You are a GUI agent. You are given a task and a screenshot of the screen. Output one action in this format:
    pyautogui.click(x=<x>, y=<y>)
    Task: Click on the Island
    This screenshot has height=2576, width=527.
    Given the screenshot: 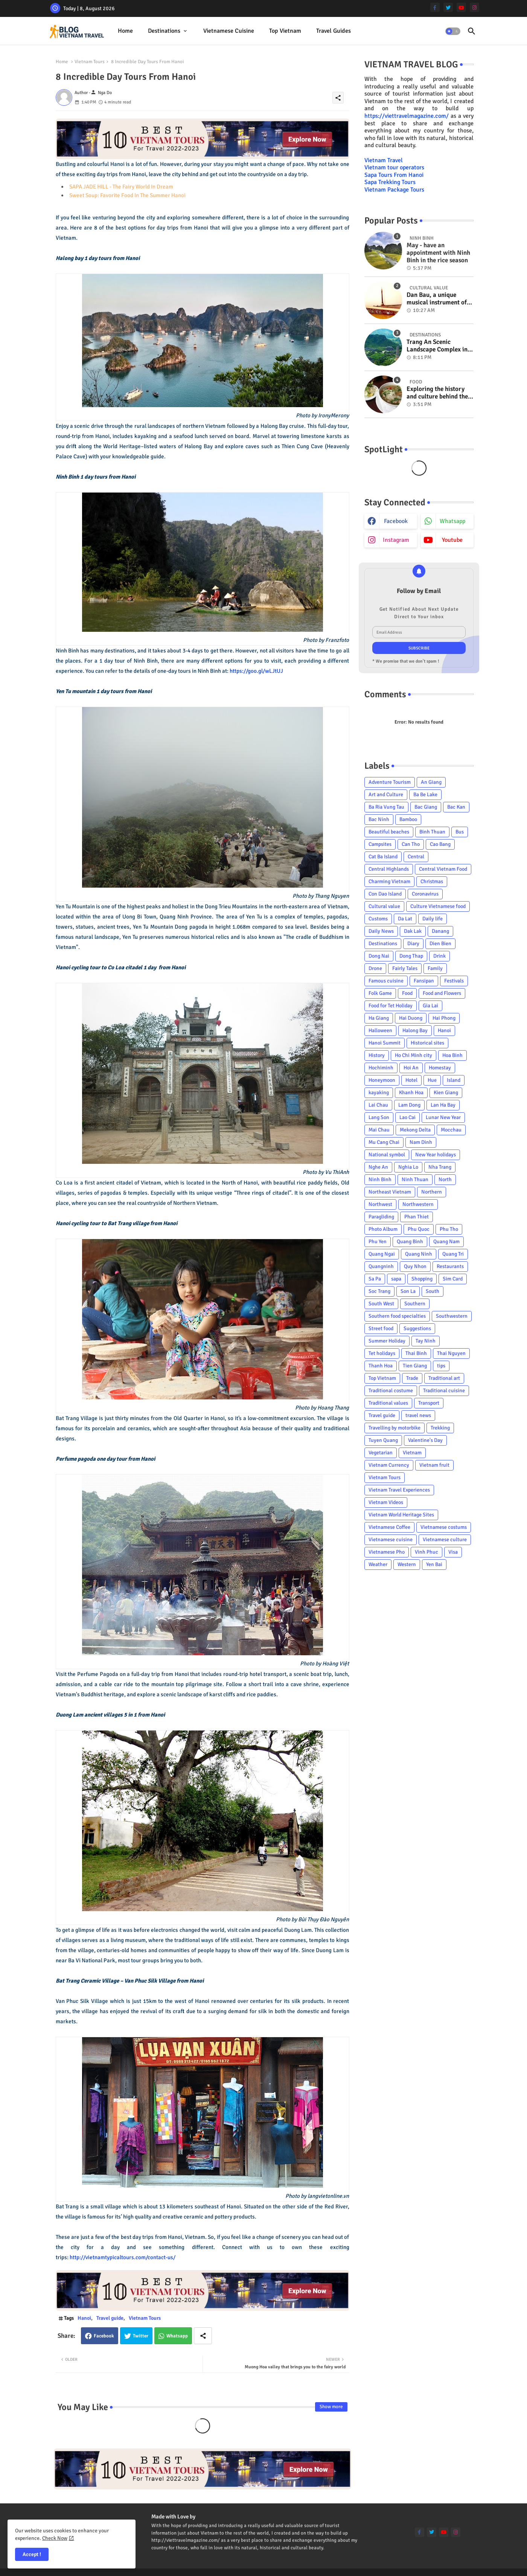 What is the action you would take?
    pyautogui.click(x=453, y=1080)
    